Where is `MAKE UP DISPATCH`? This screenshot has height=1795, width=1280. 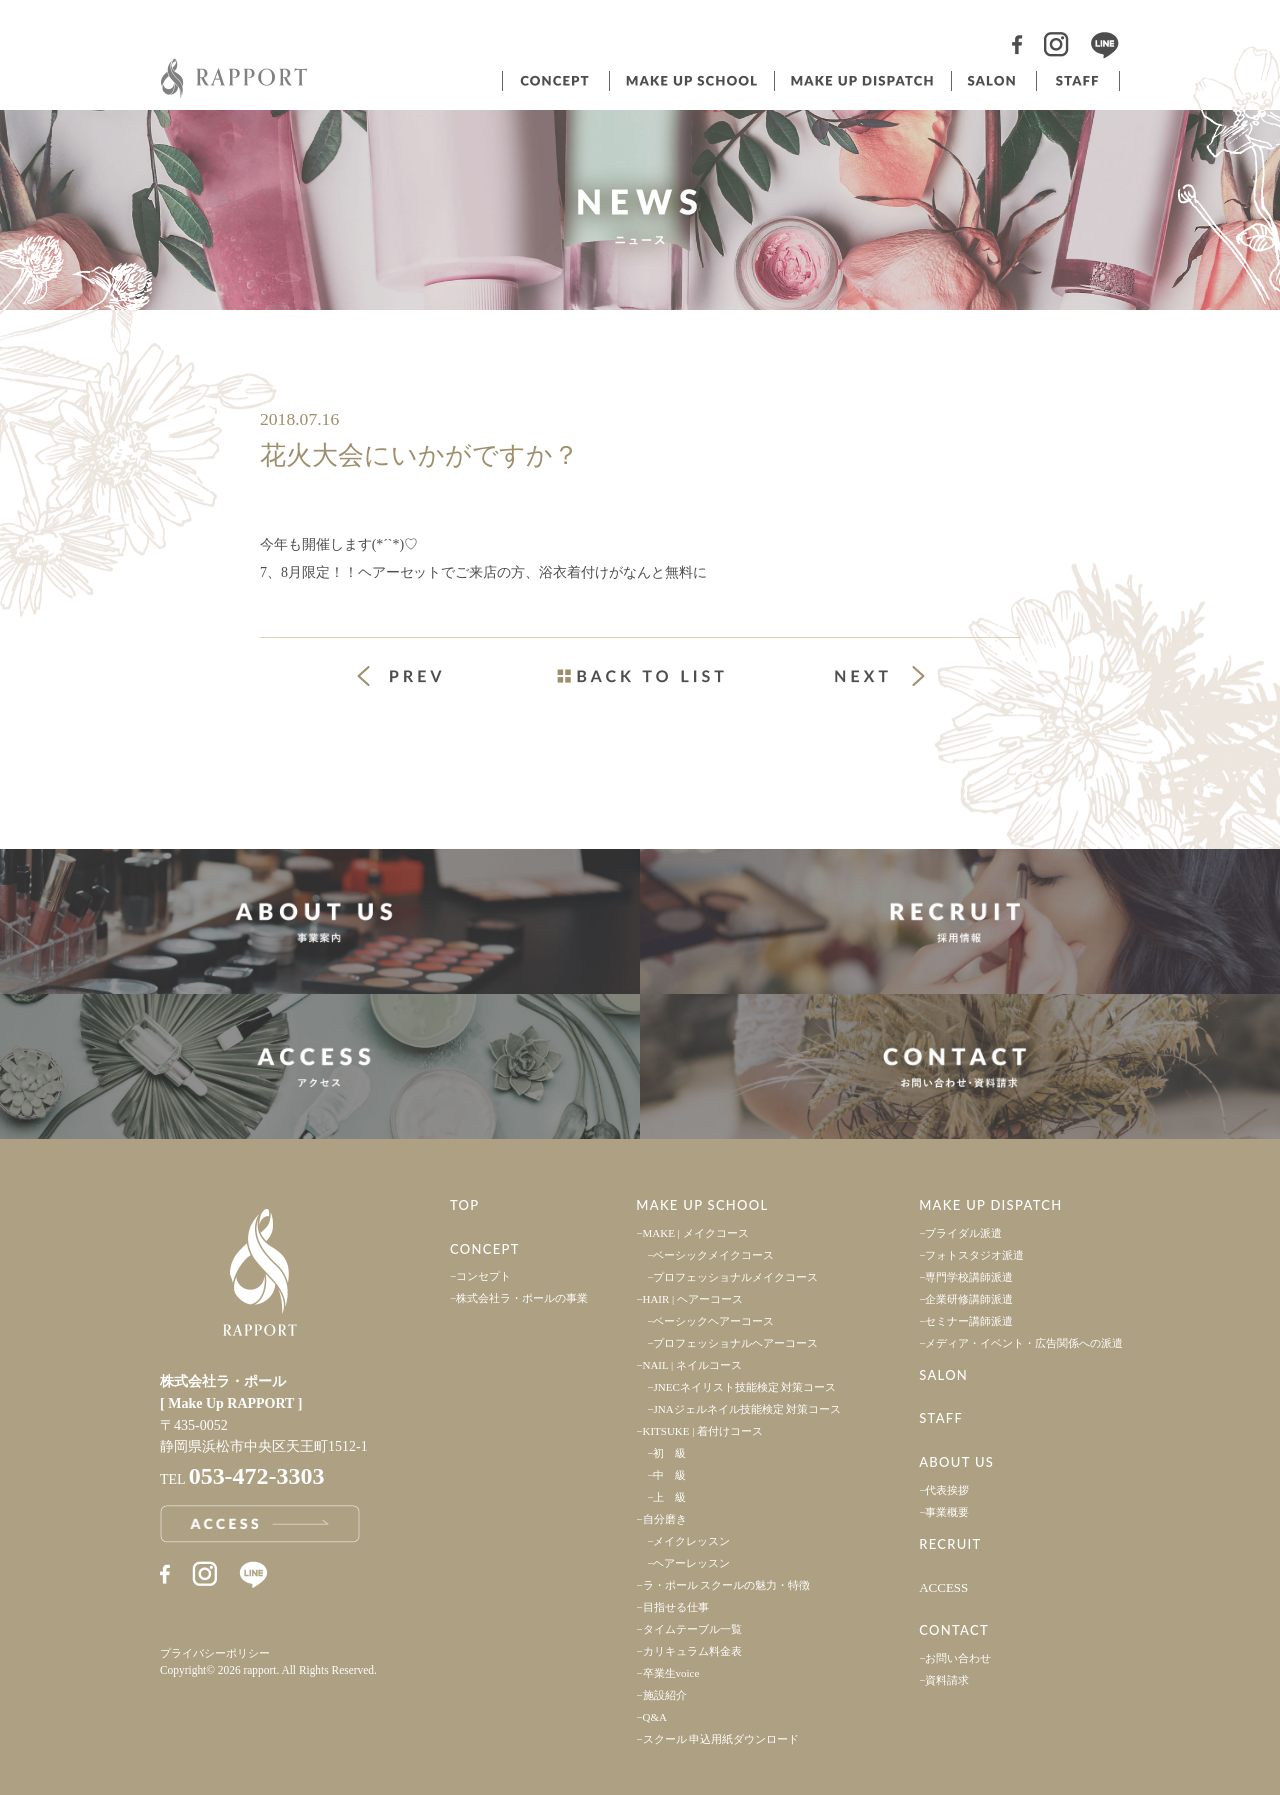
MAKE UP DISPATCH is located at coordinates (990, 1205).